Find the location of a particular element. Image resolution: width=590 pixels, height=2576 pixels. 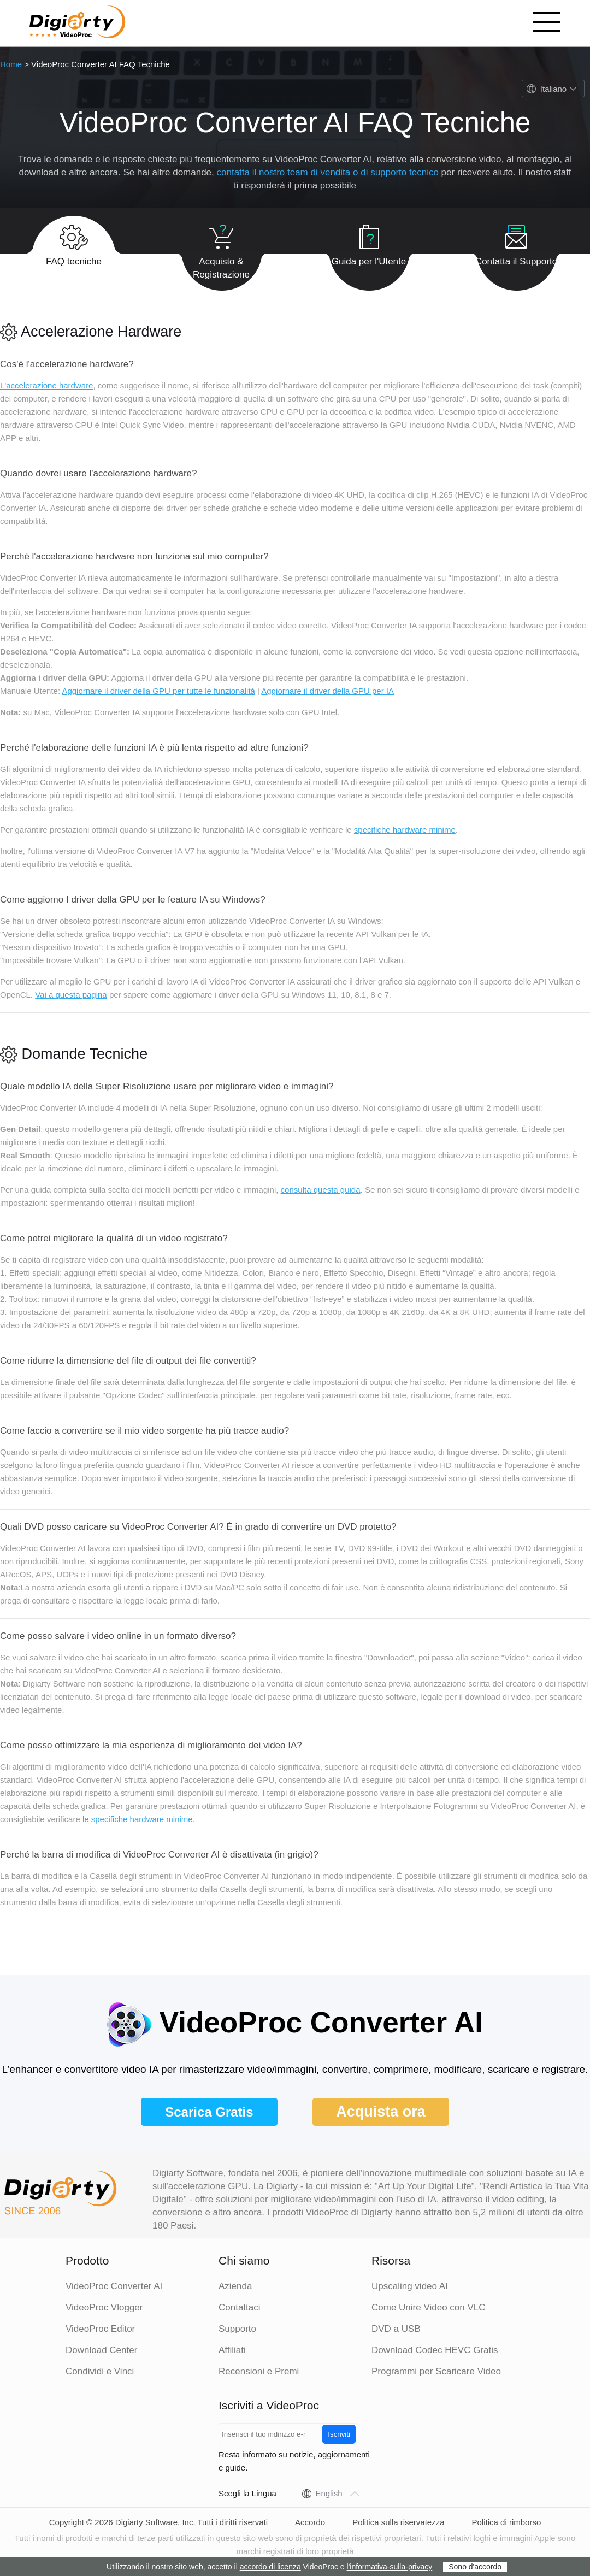

Recensioni e Premi is located at coordinates (259, 2371).